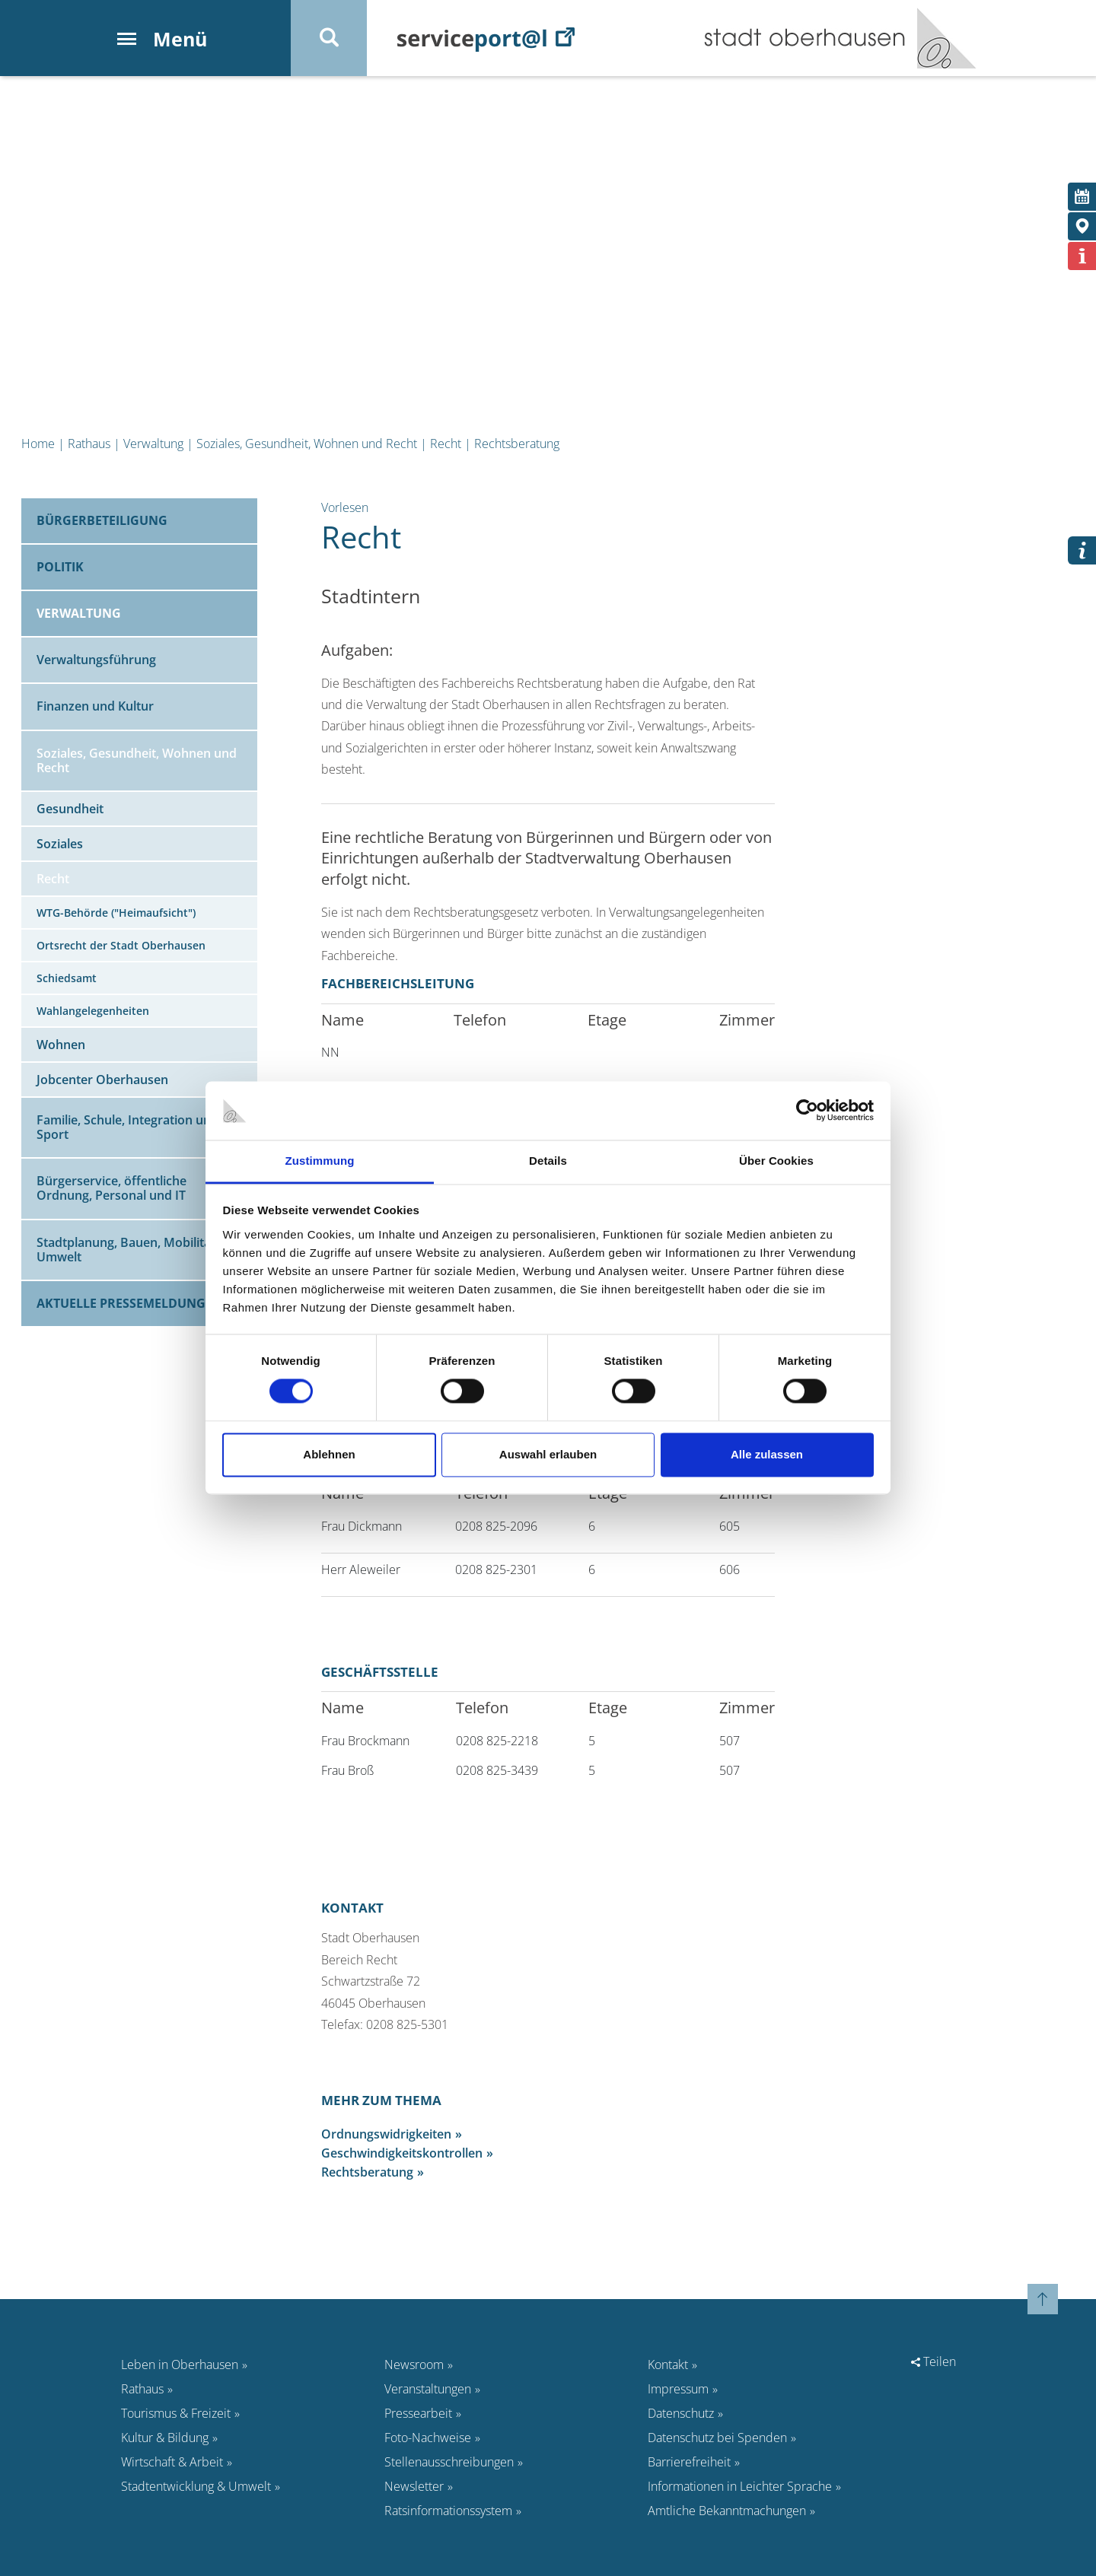  What do you see at coordinates (60, 566) in the screenshot?
I see `Politik` at bounding box center [60, 566].